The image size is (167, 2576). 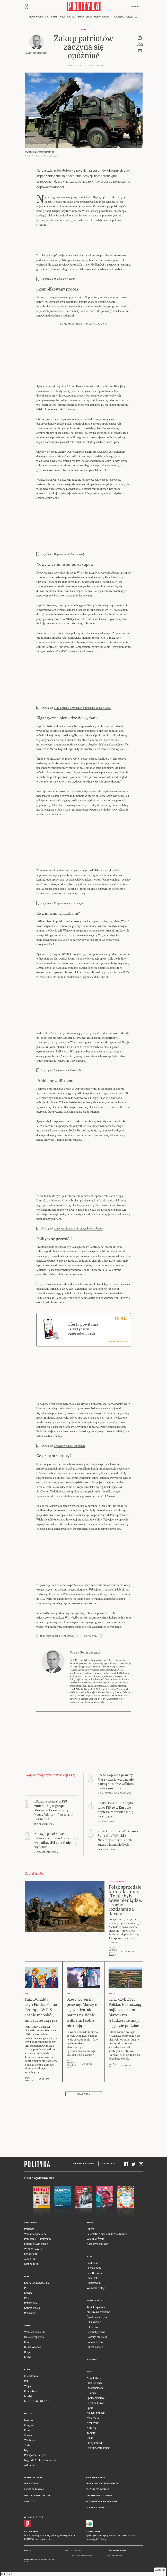 What do you see at coordinates (32, 2308) in the screenshot?
I see `Konfederacja` at bounding box center [32, 2308].